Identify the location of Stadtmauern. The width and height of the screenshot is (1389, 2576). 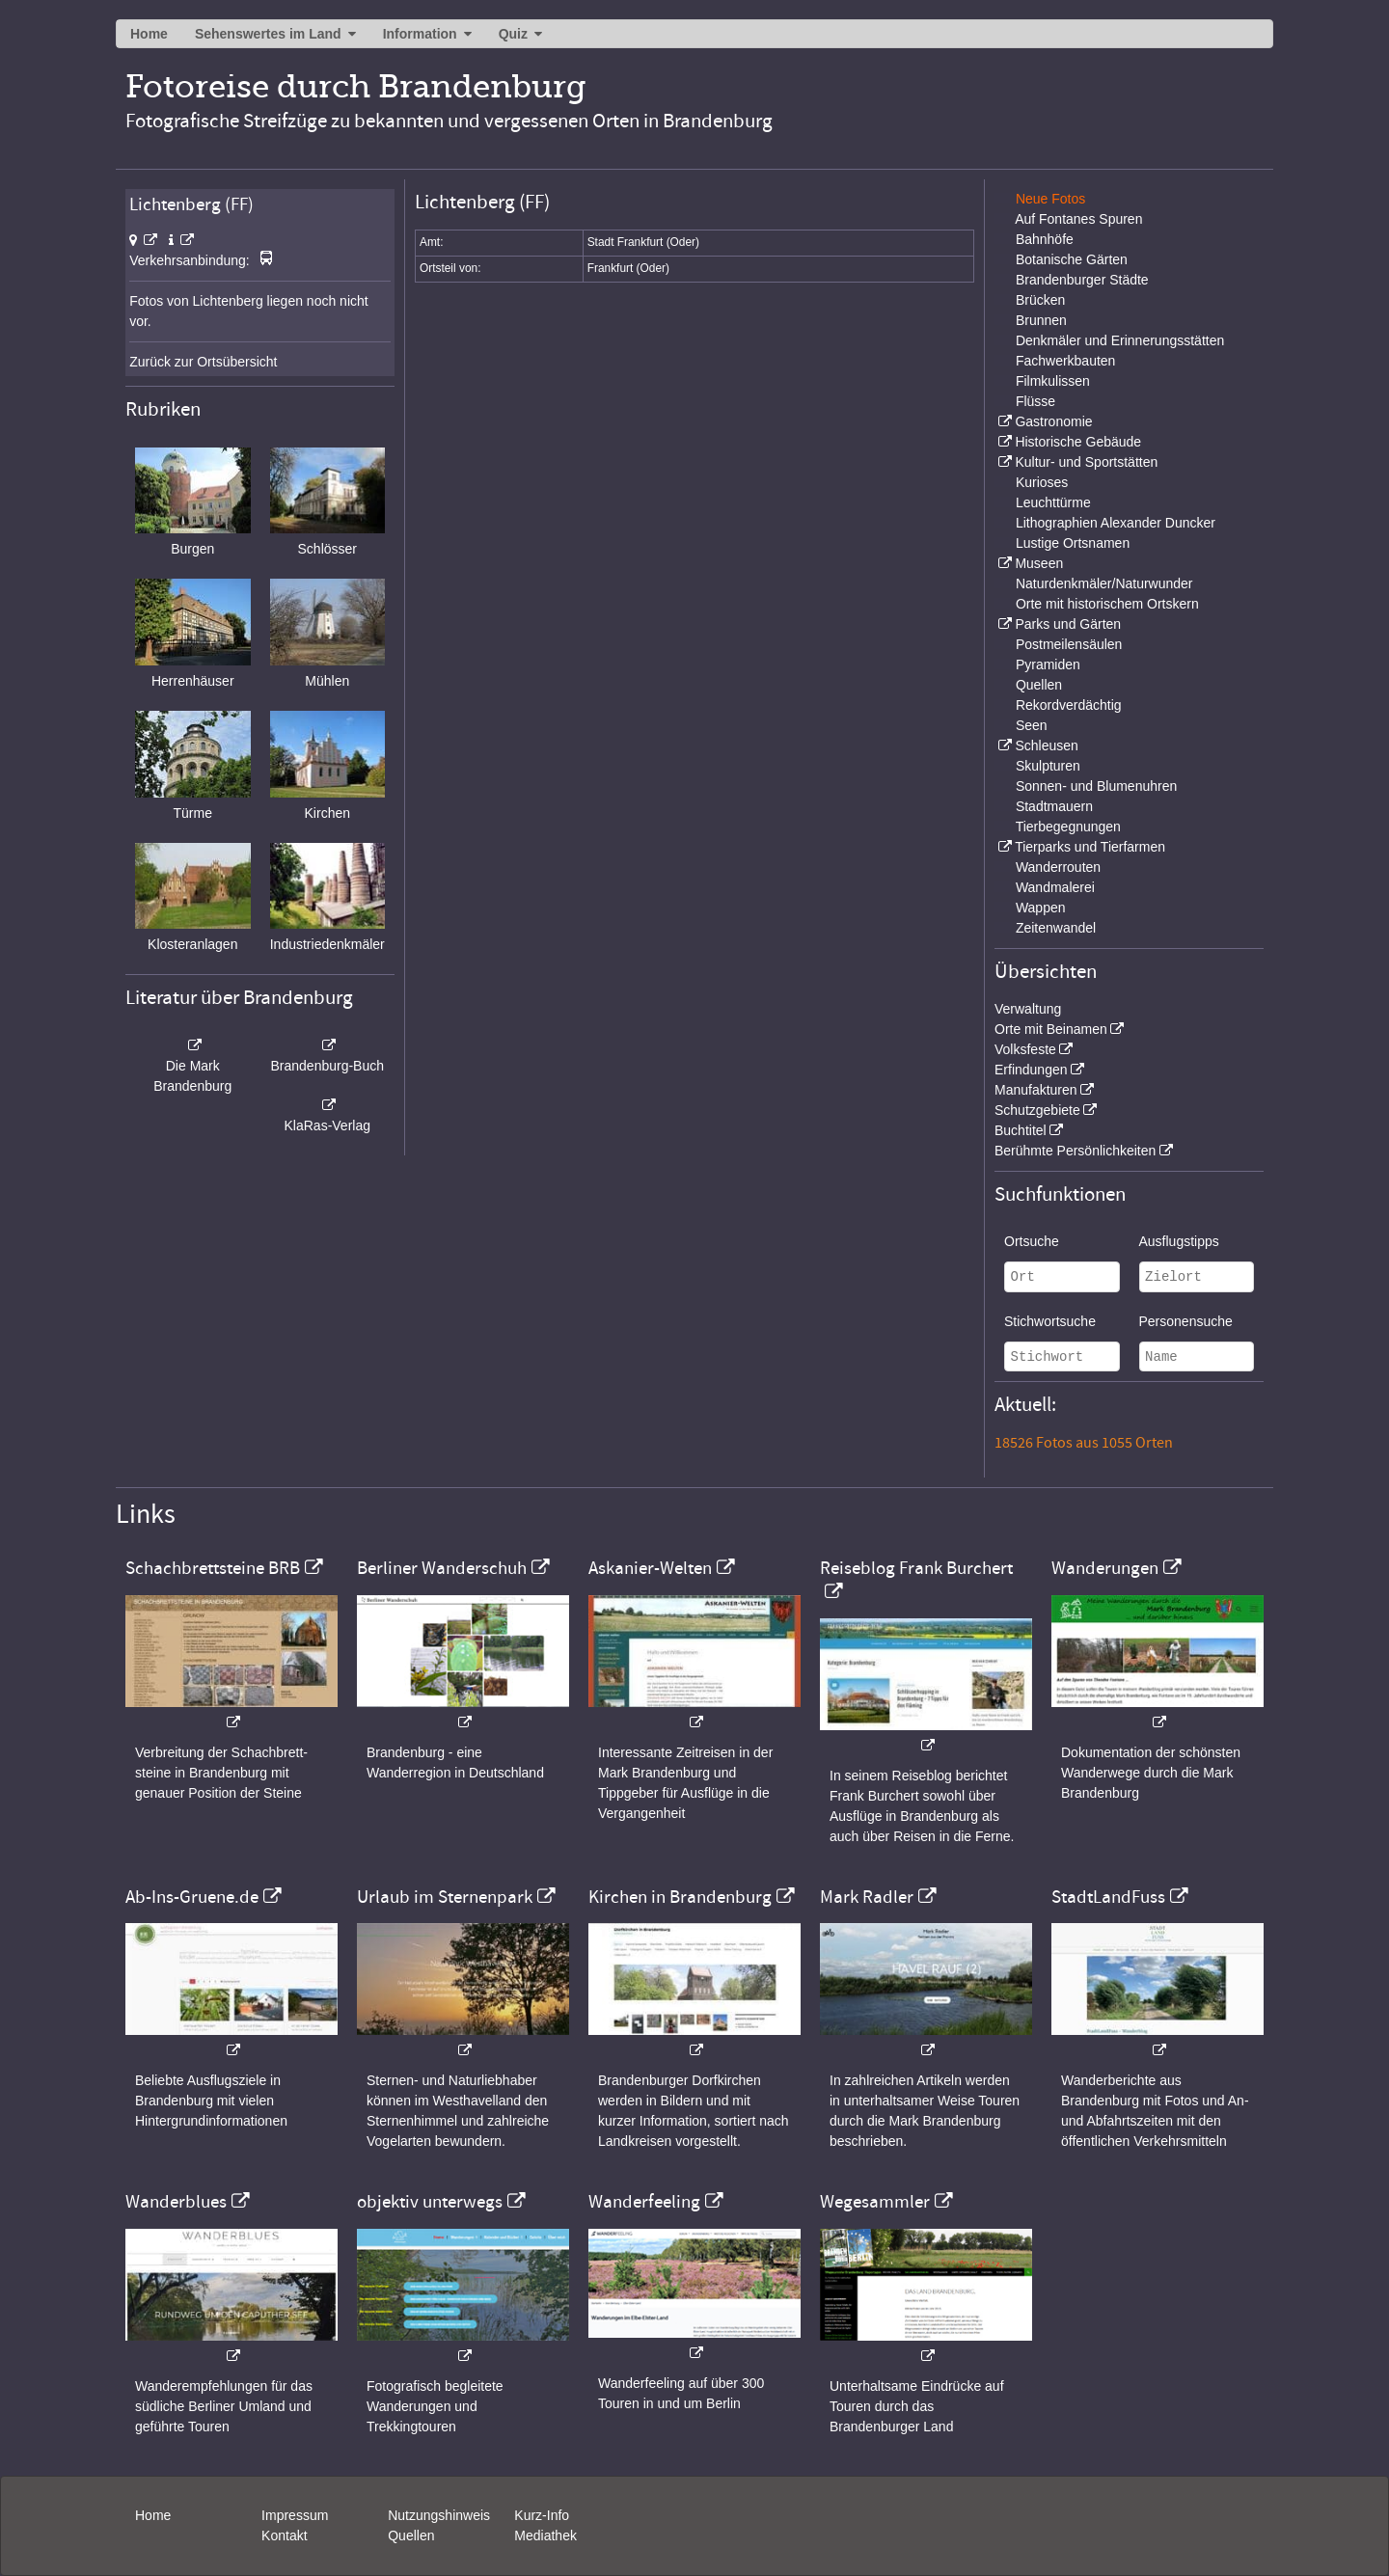
(1054, 806).